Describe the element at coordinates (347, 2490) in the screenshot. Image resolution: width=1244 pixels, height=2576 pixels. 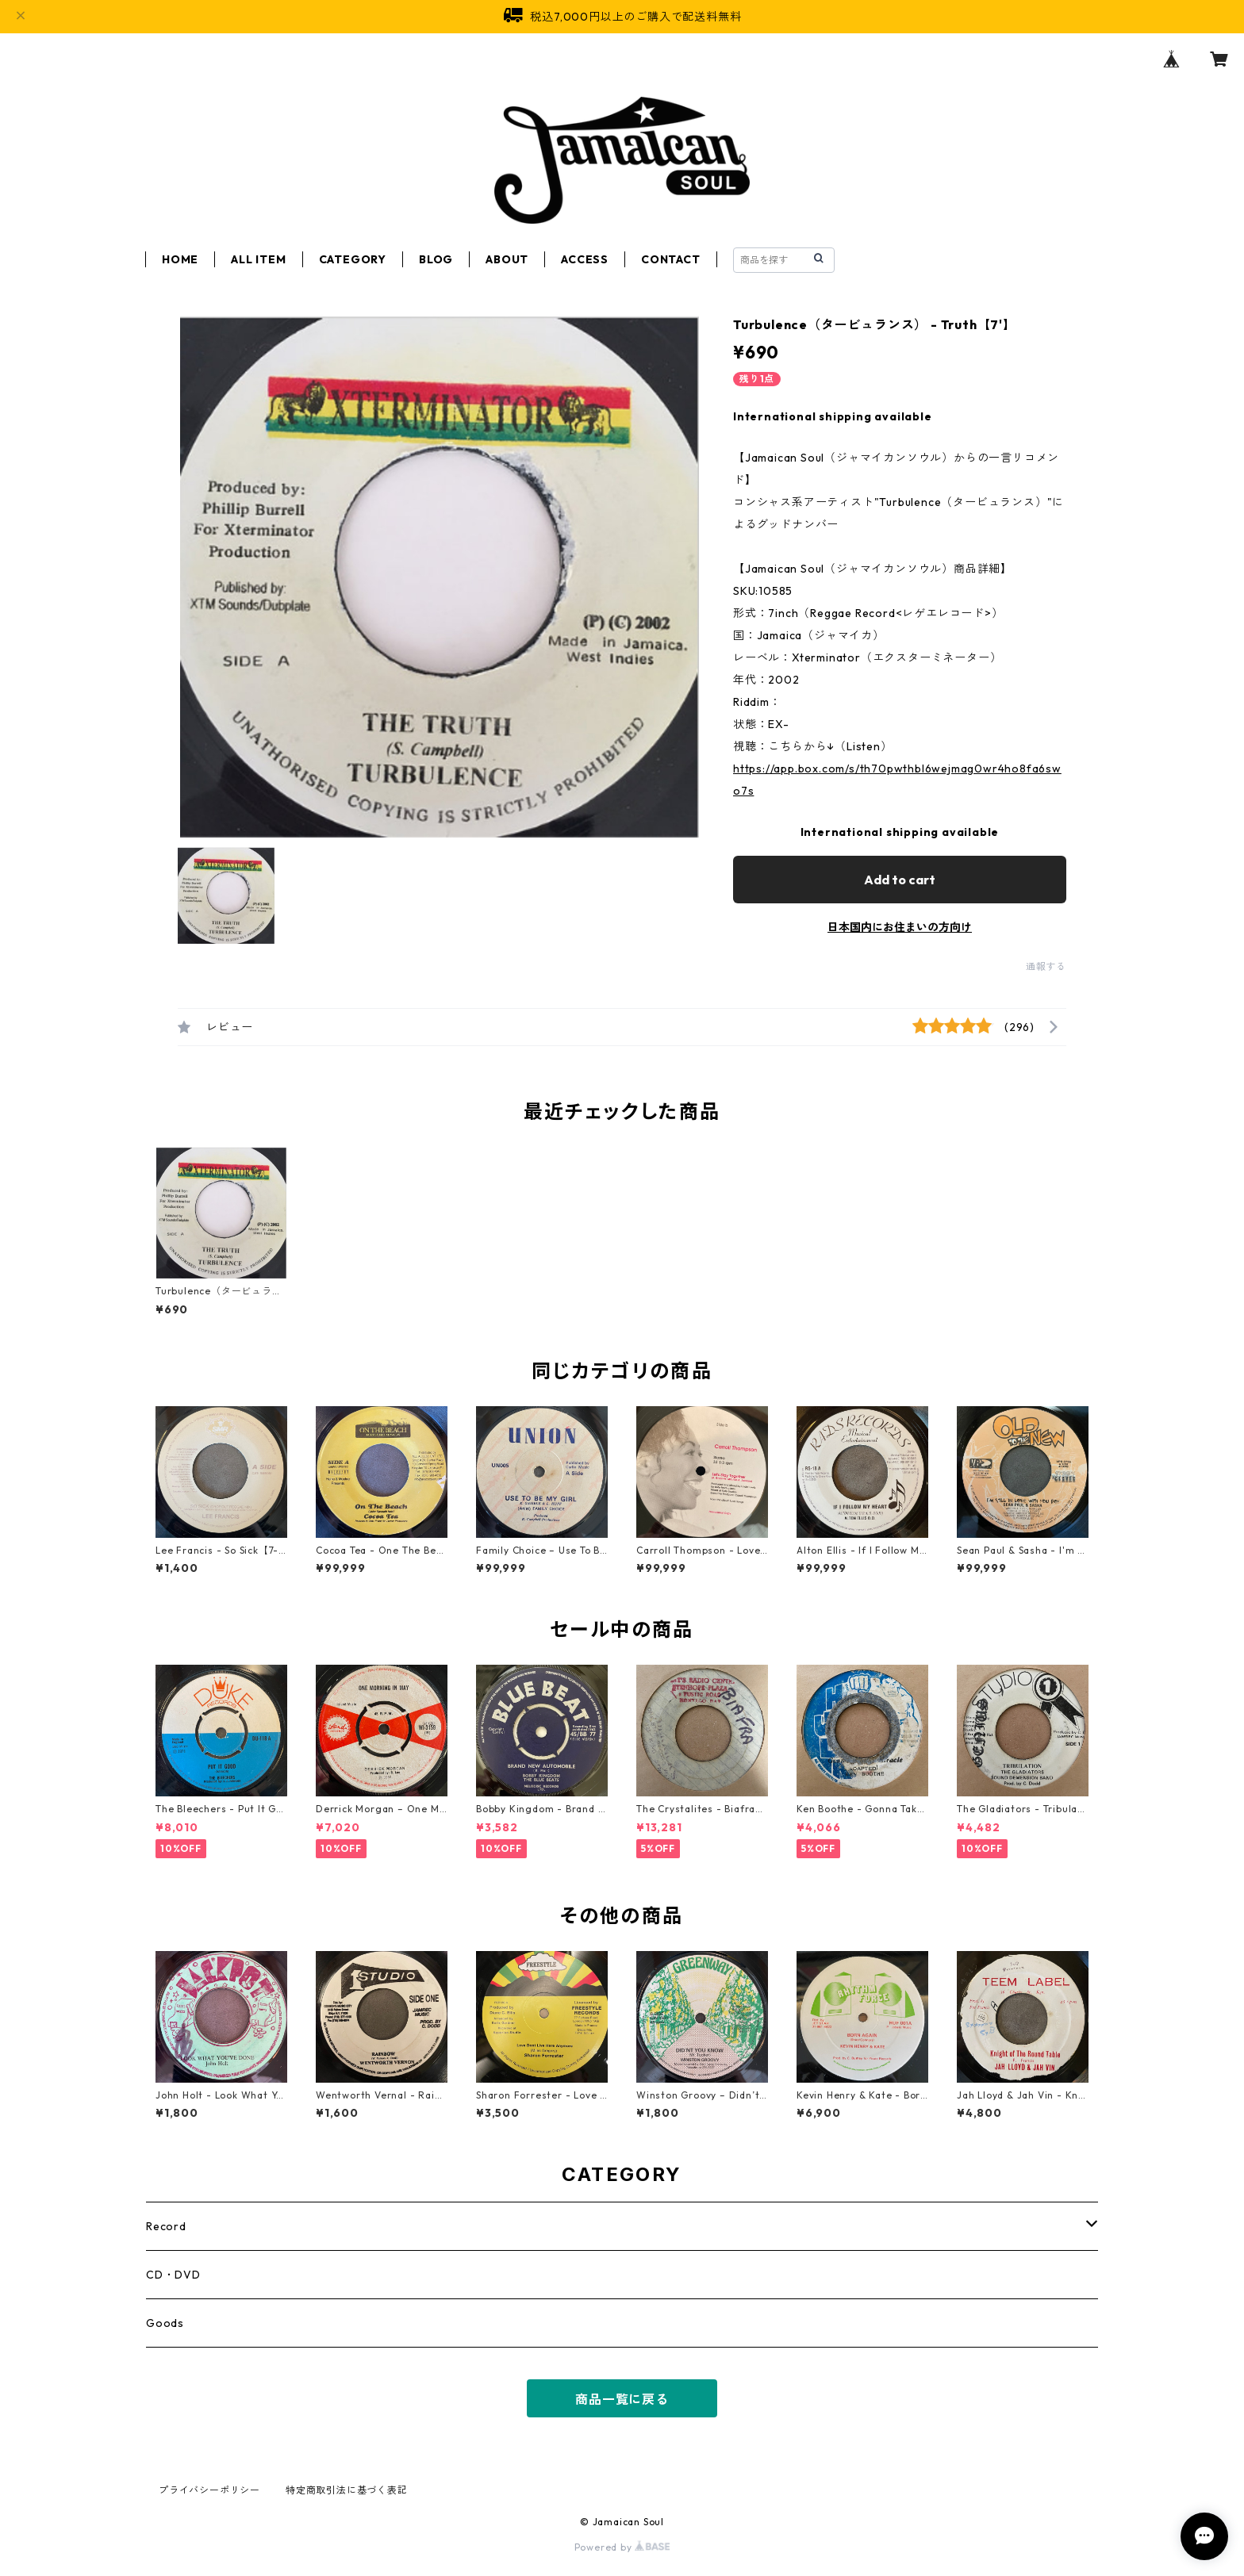
I see `特定商取引法に基づく表記` at that location.